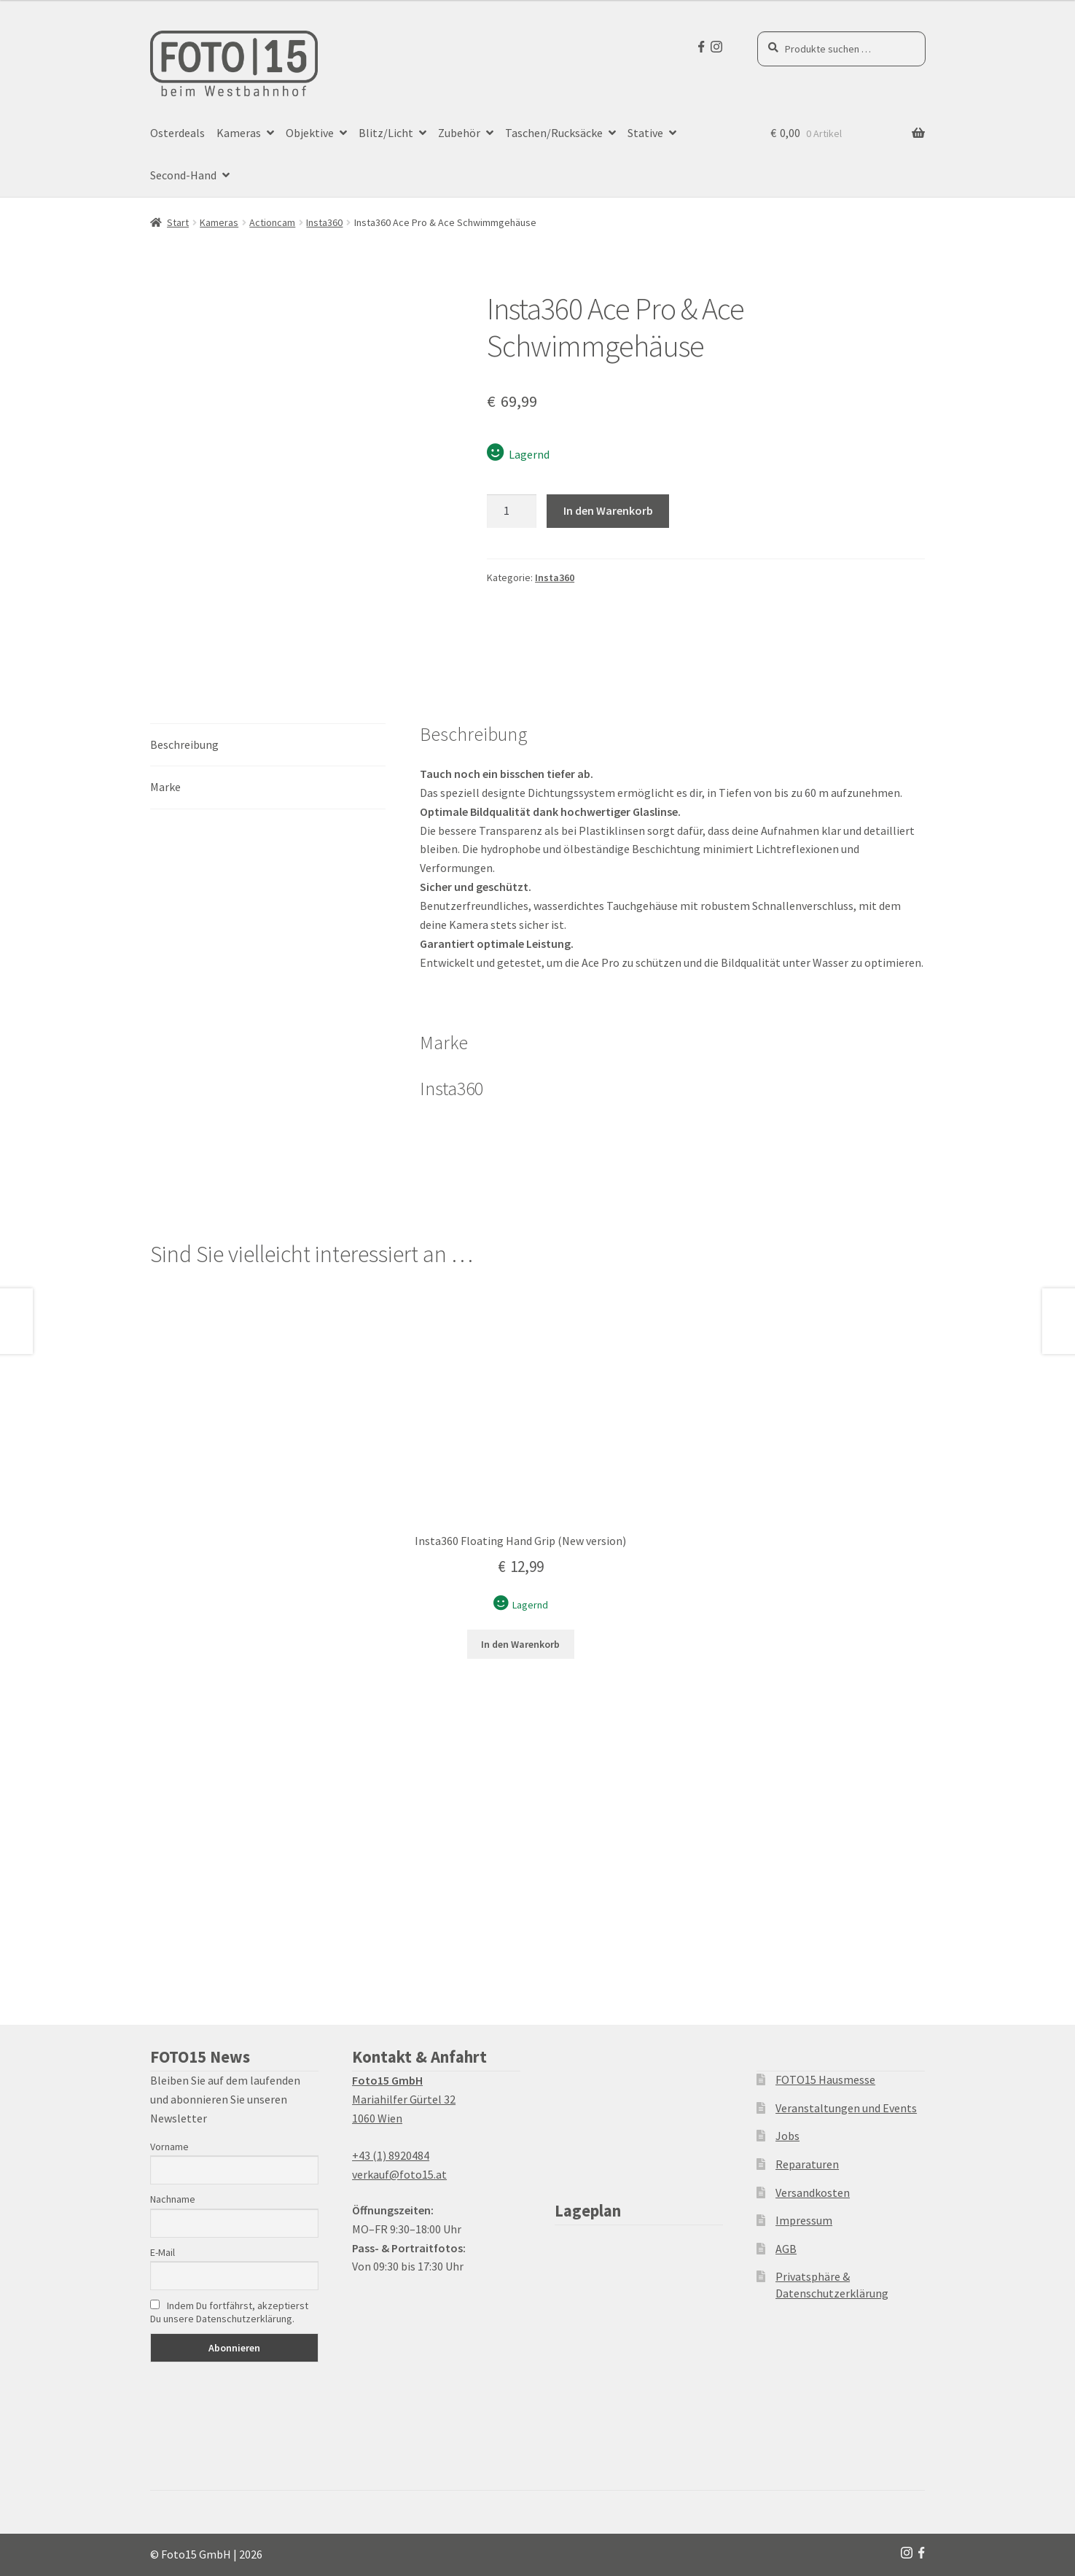 This screenshot has height=2576, width=1075. Describe the element at coordinates (390, 2155) in the screenshot. I see `+43 (1) 8920484` at that location.